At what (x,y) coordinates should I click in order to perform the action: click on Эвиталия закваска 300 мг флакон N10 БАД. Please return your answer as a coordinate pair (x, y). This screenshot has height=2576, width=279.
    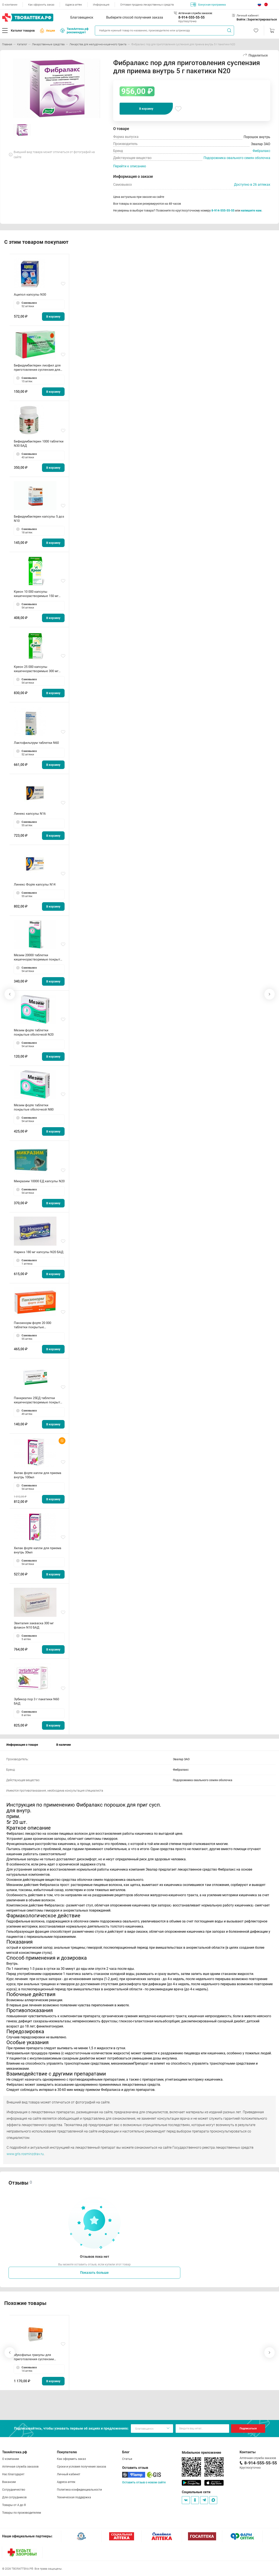
    Looking at the image, I should click on (34, 1625).